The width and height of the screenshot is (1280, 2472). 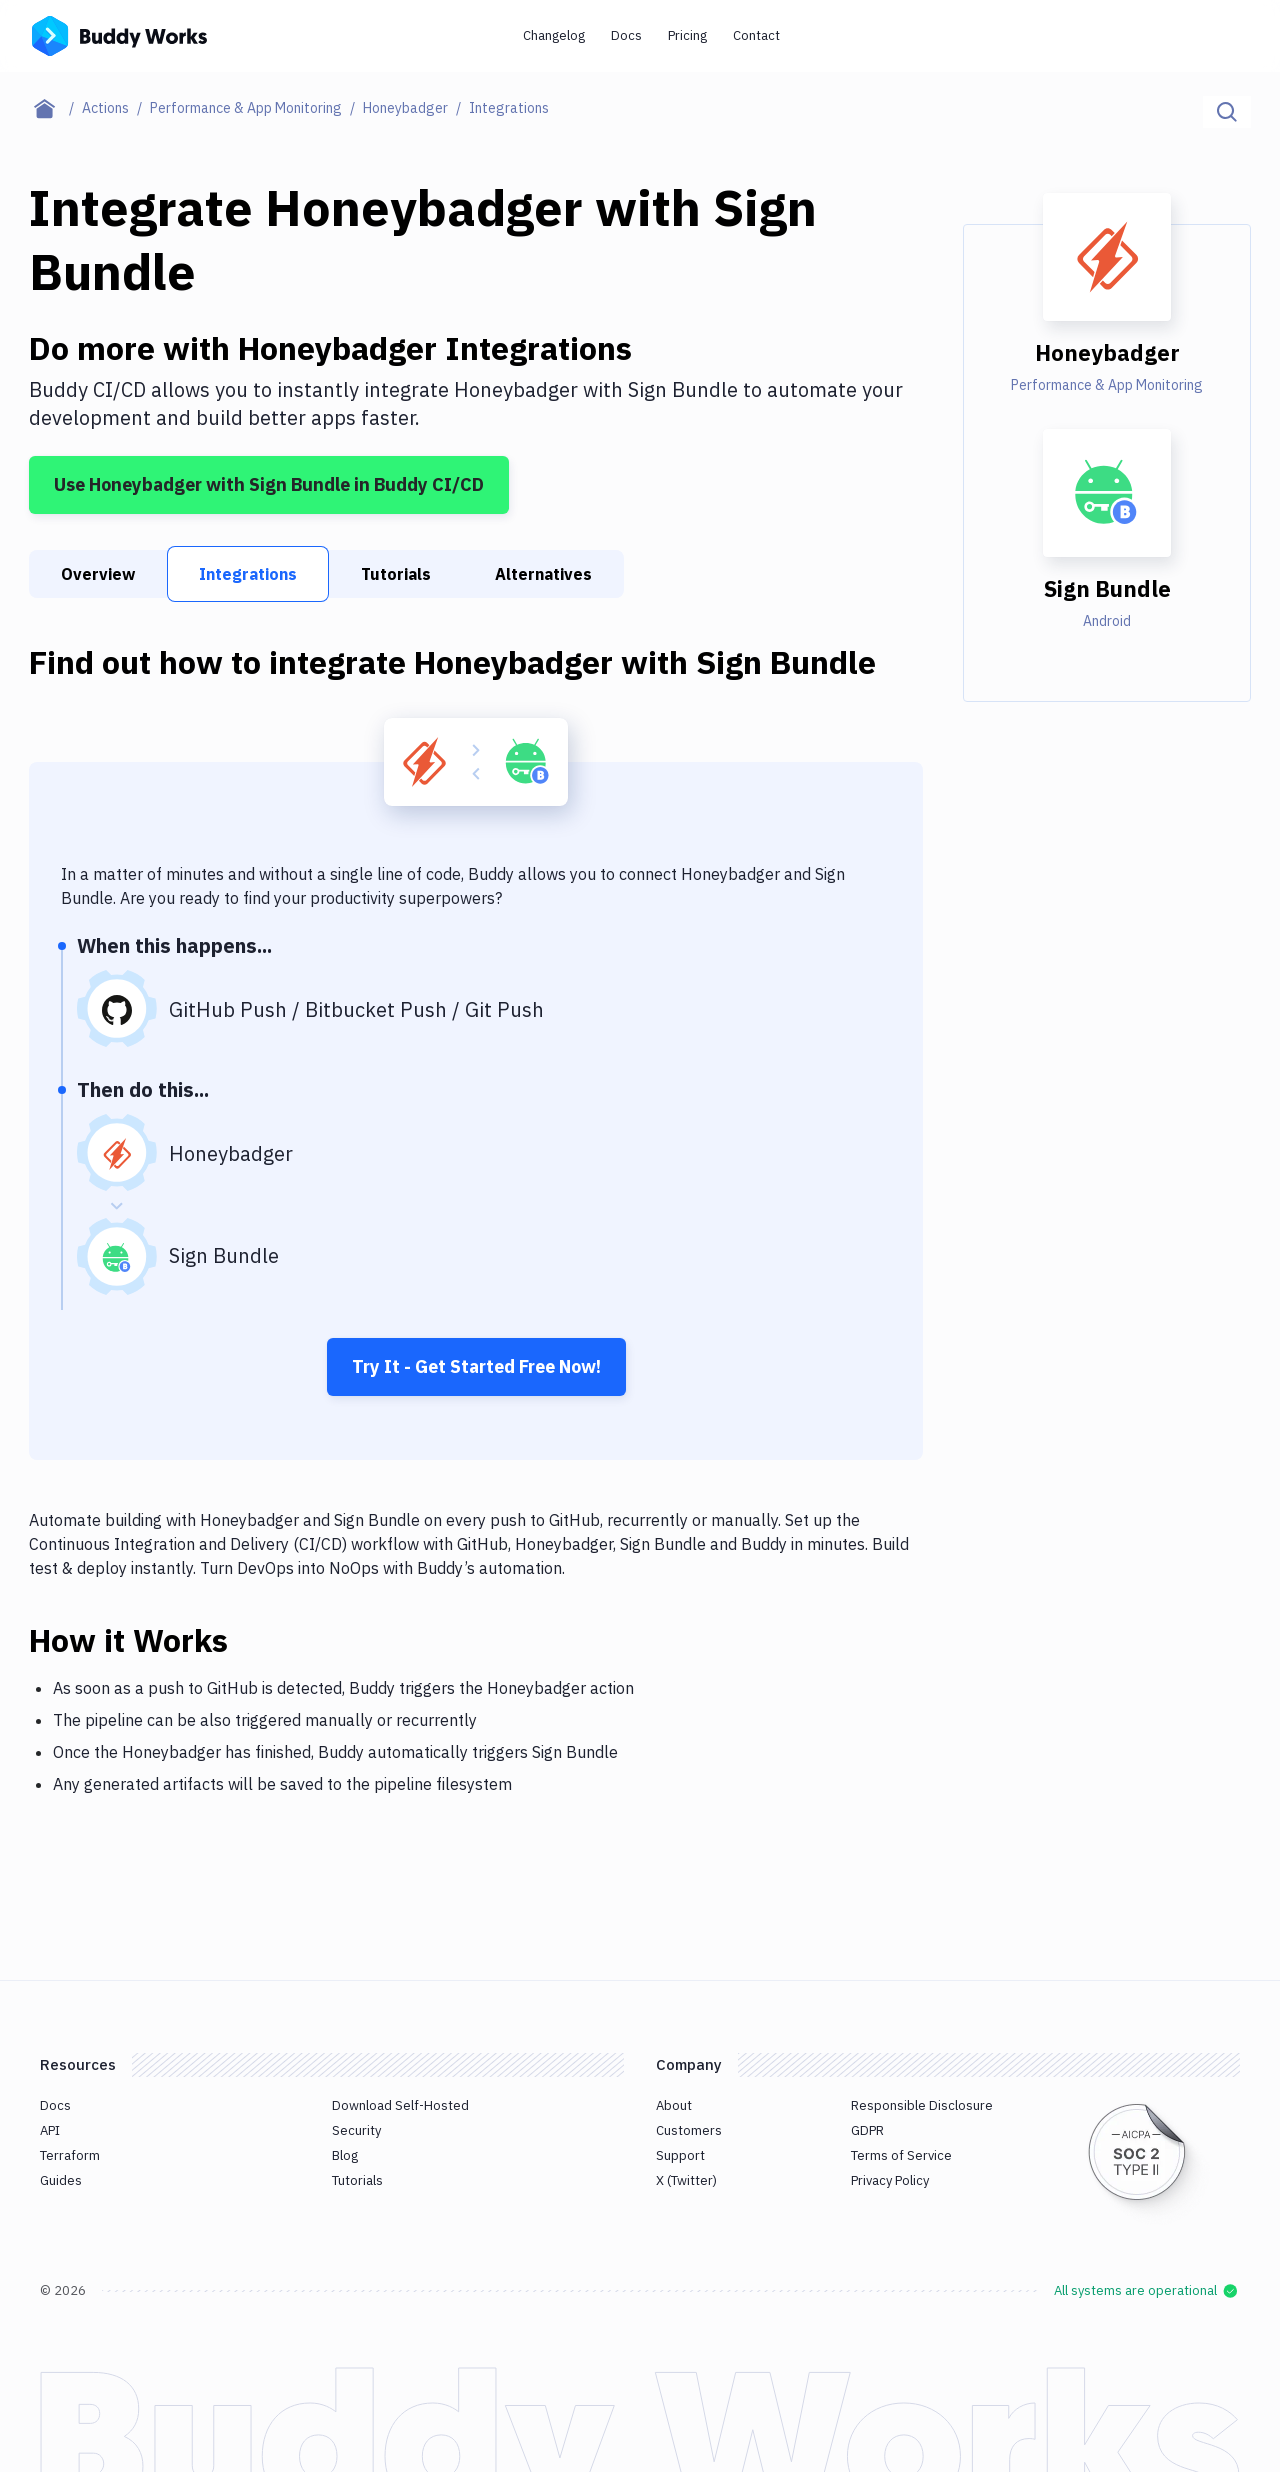 What do you see at coordinates (476, 1366) in the screenshot?
I see `Try It - Get Started Free Now!` at bounding box center [476, 1366].